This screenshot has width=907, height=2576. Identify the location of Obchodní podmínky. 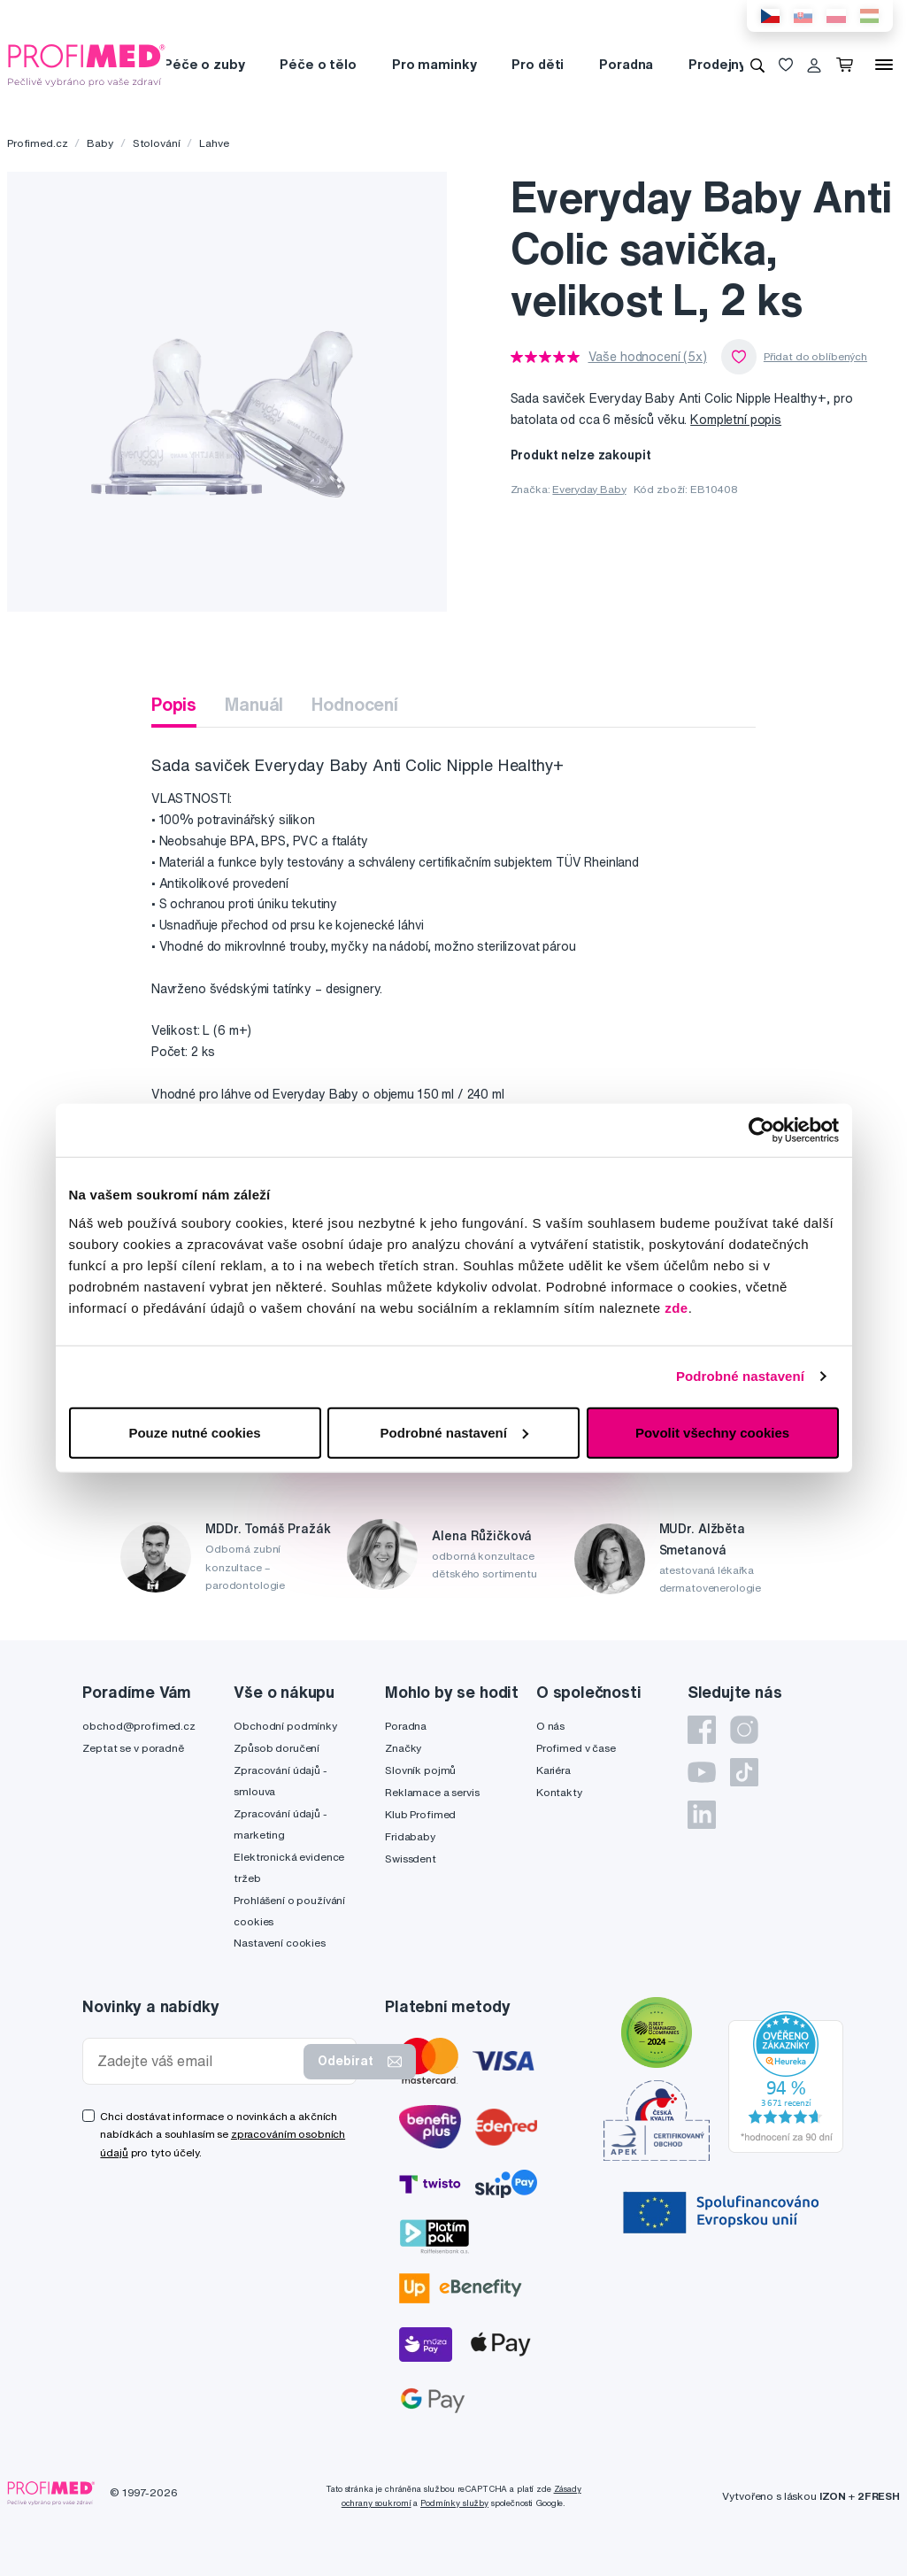
(285, 1725).